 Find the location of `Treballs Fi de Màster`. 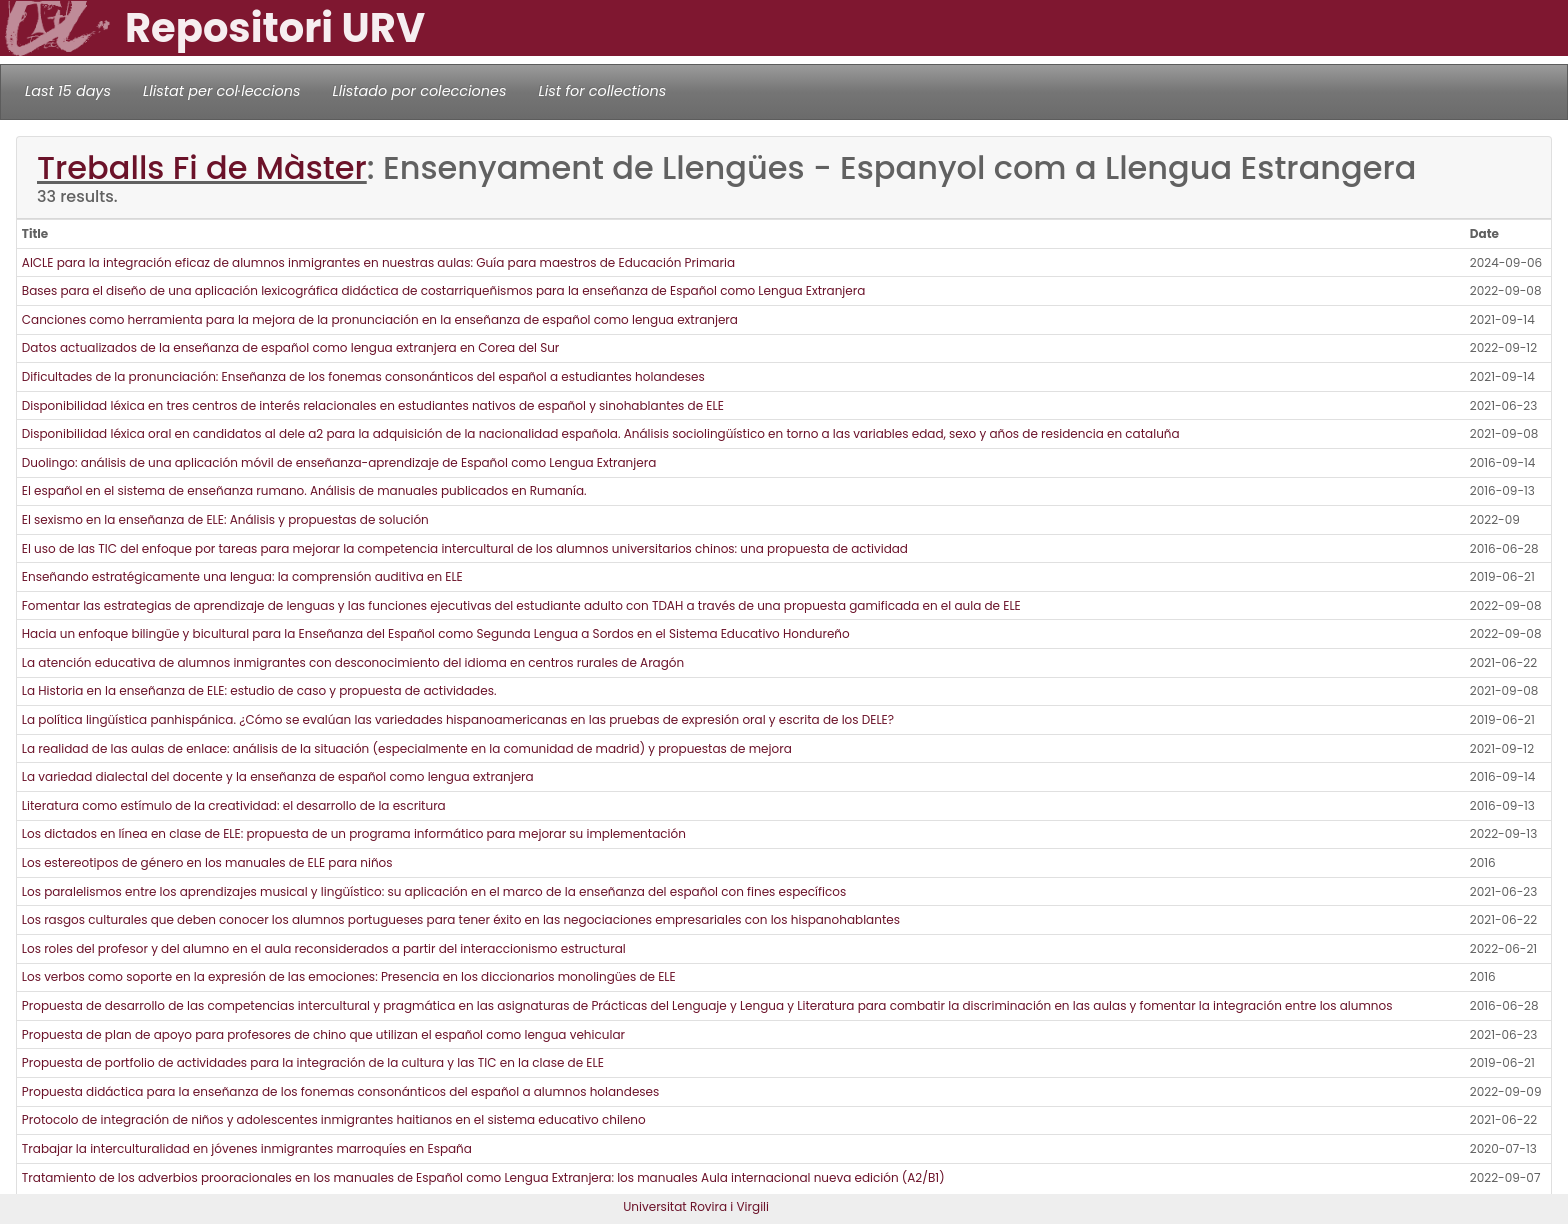

Treballs Fi de Màster is located at coordinates (202, 167).